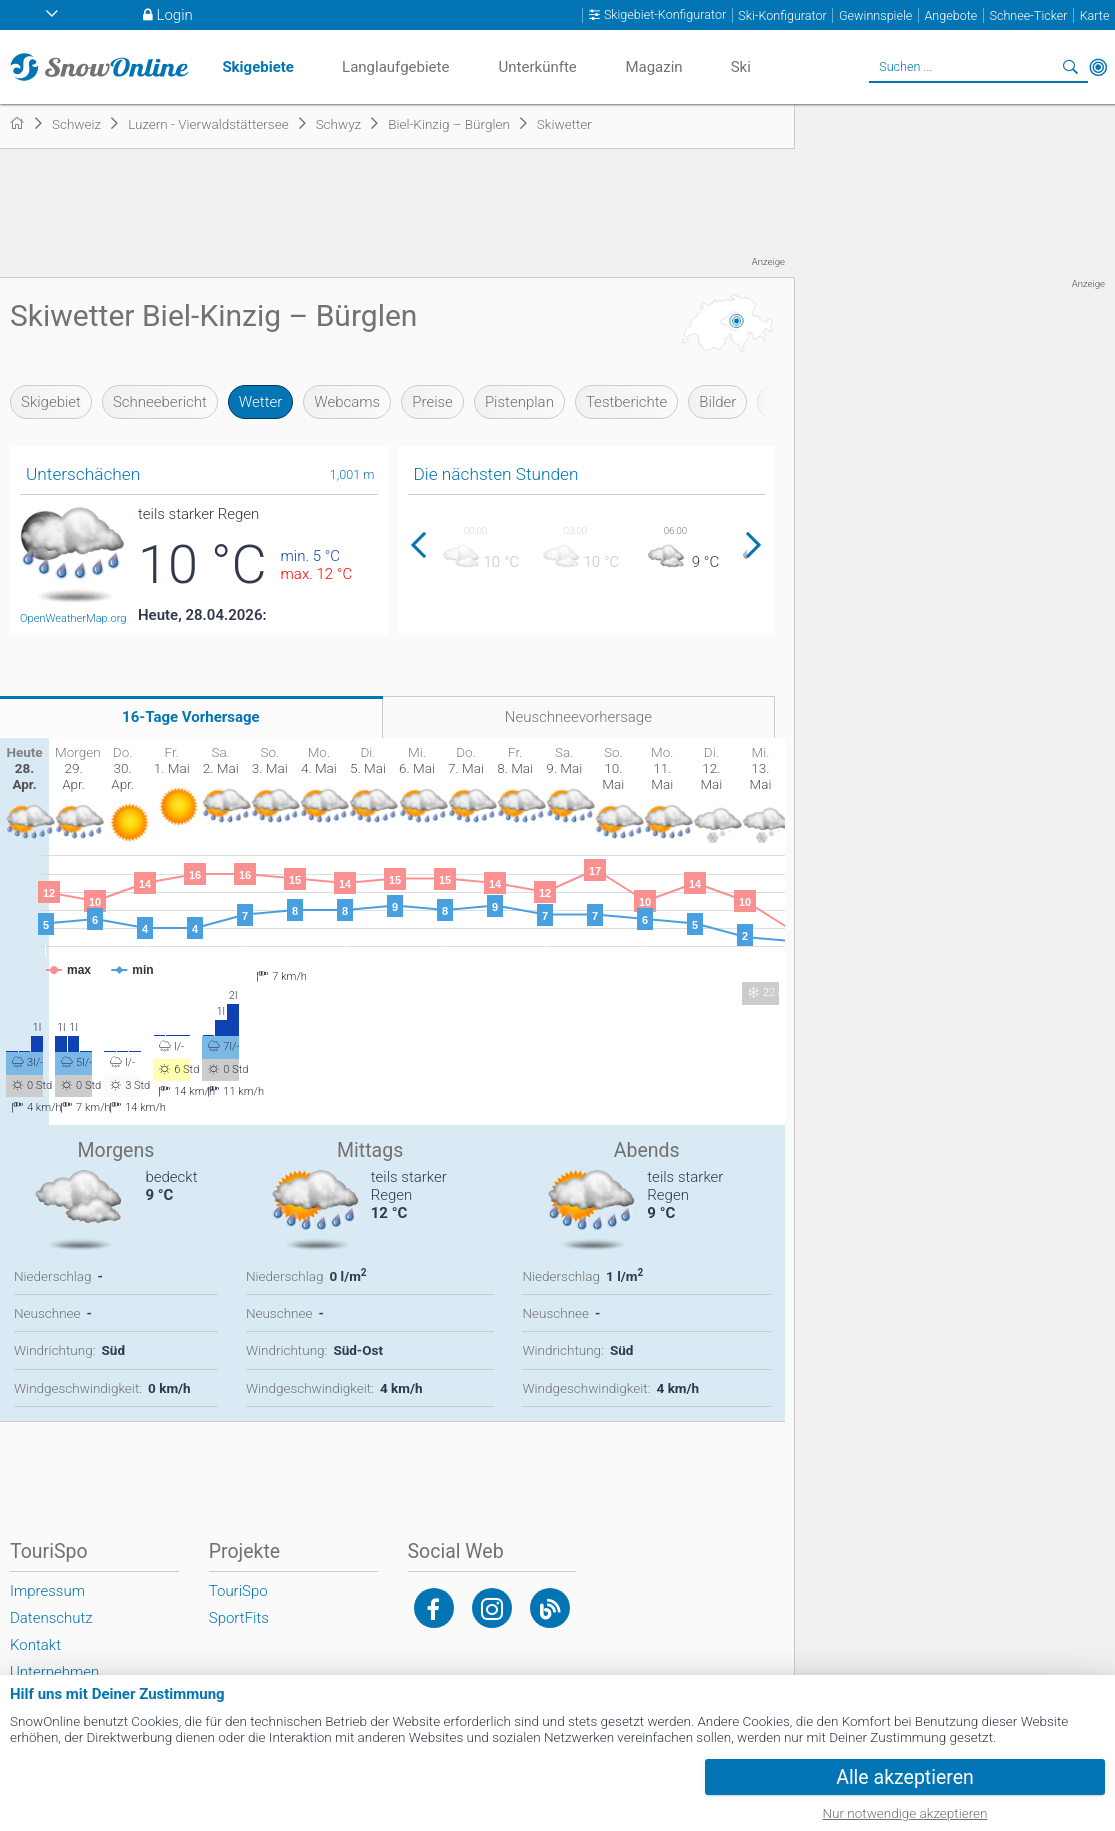 The width and height of the screenshot is (1115, 1831). I want to click on Karte, so click(1095, 15).